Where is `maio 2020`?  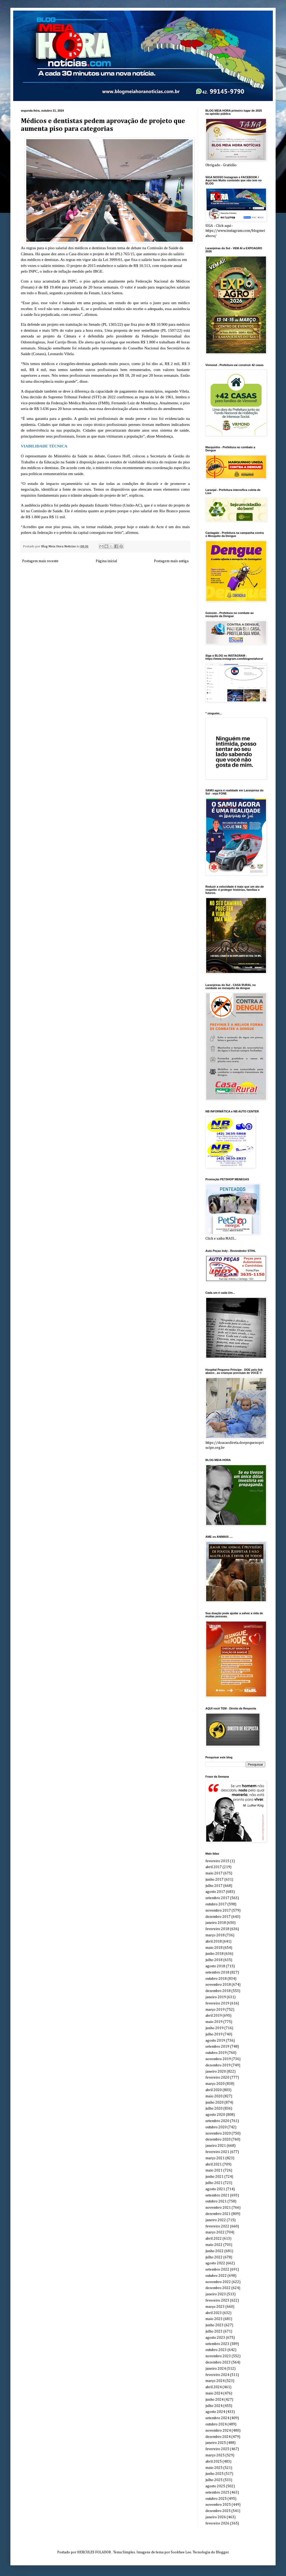 maio 2020 is located at coordinates (214, 2096).